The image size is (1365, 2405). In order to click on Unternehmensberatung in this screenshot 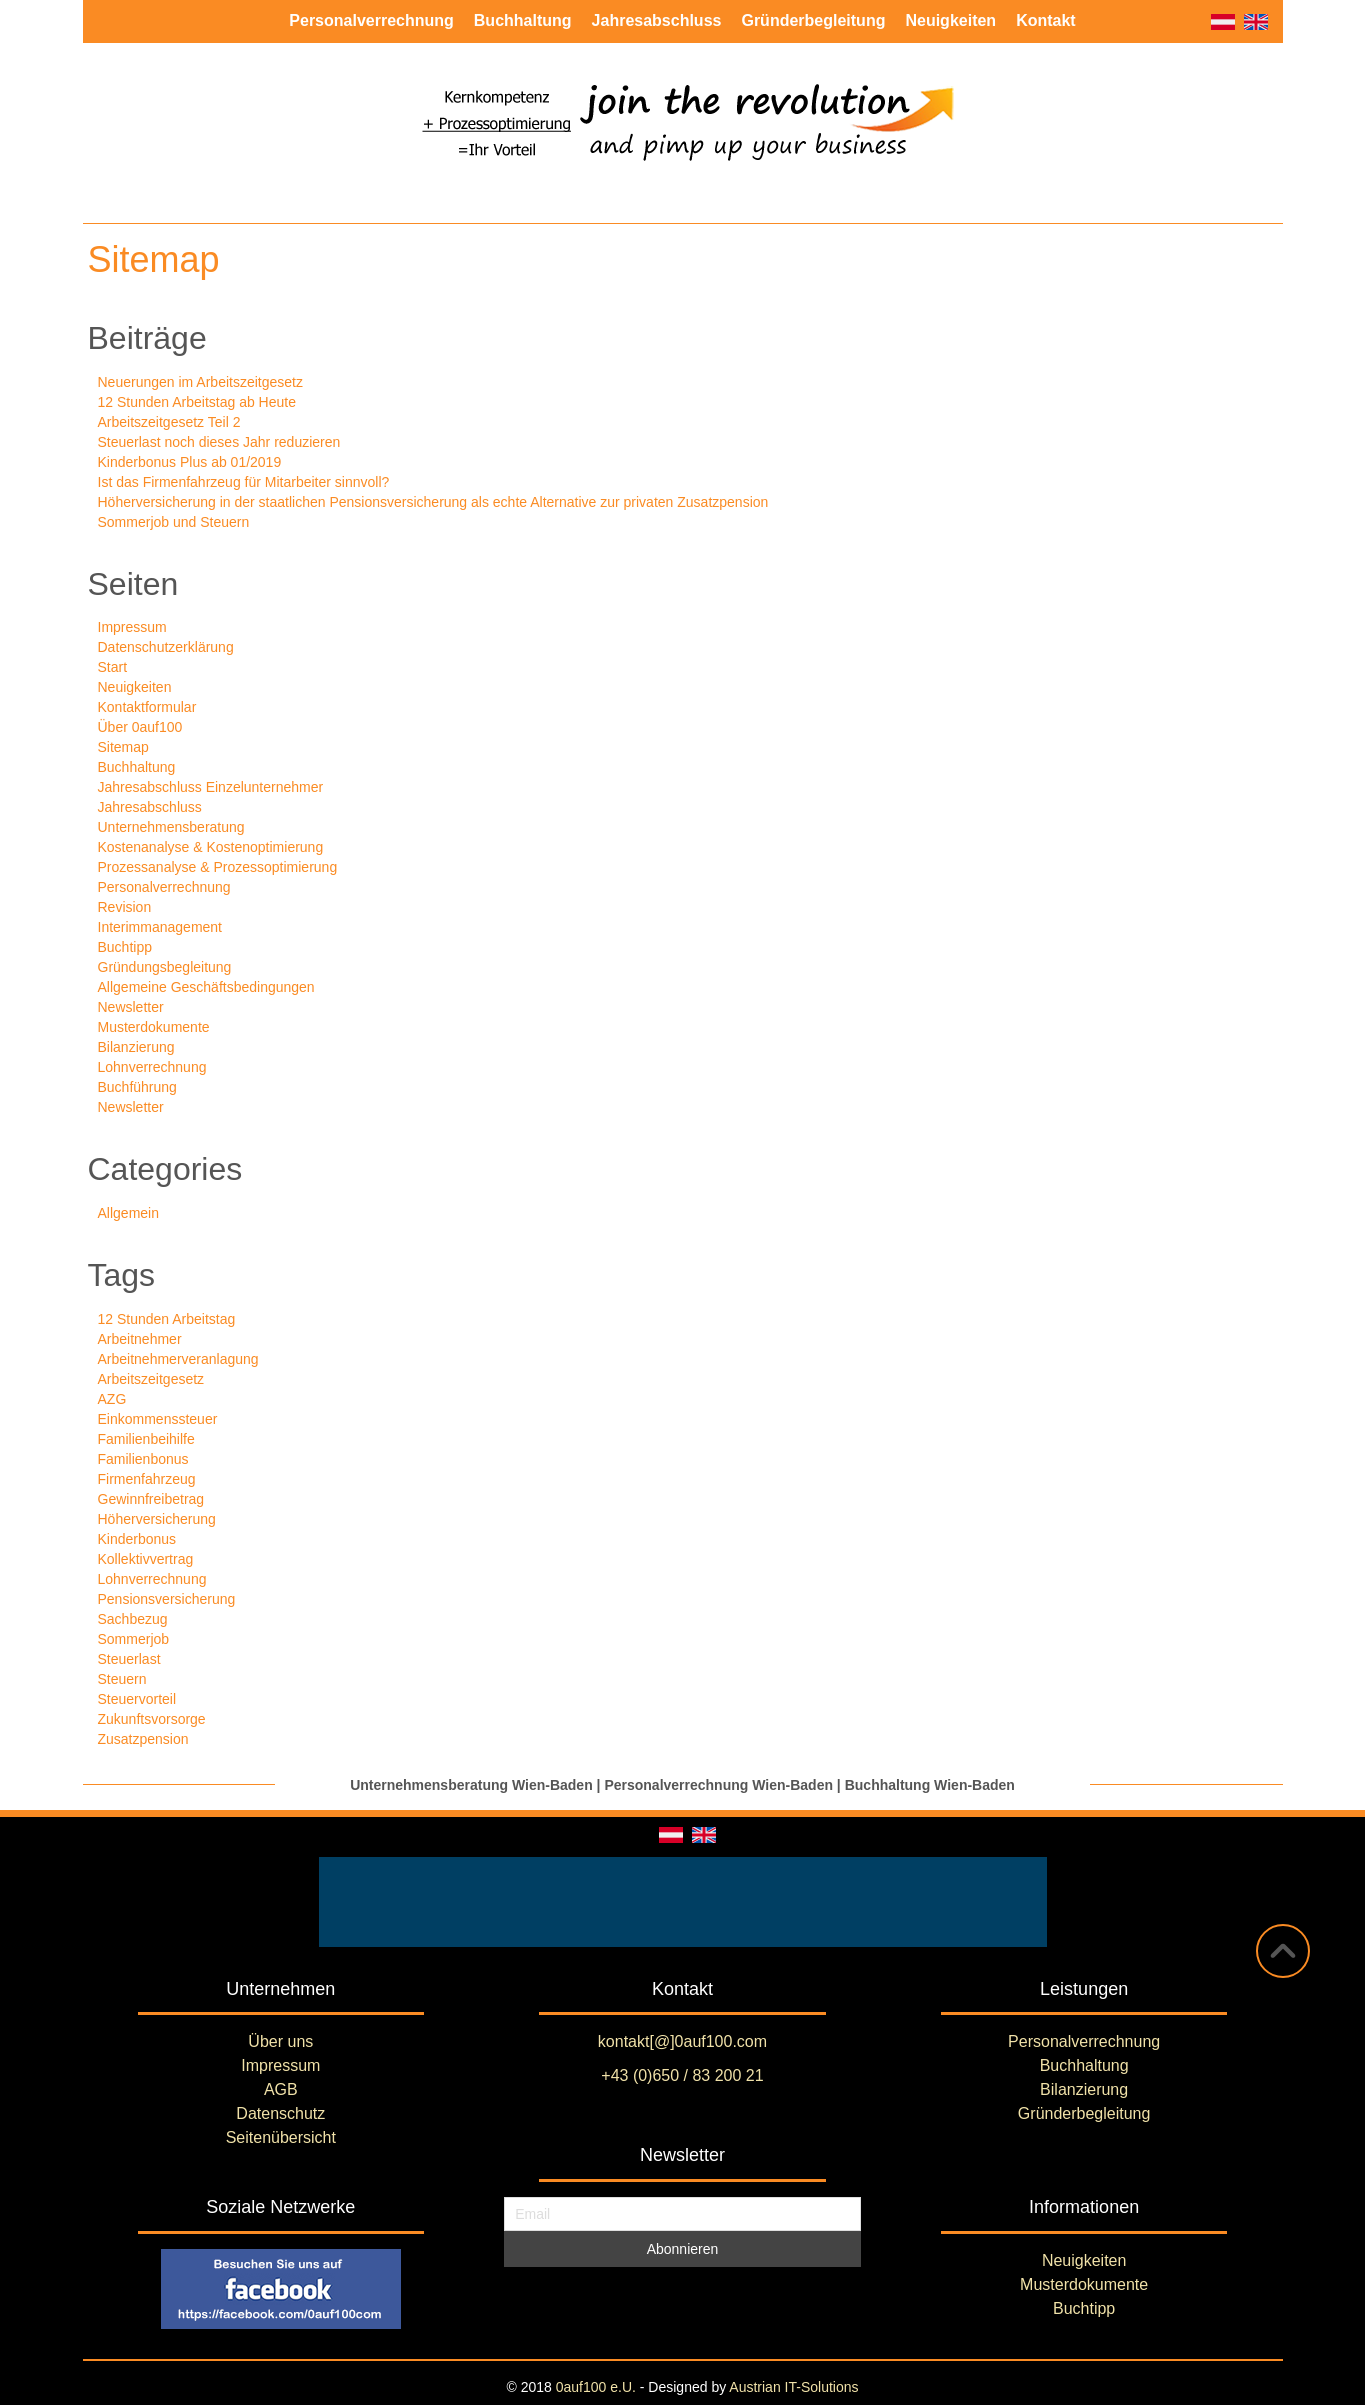, I will do `click(171, 827)`.